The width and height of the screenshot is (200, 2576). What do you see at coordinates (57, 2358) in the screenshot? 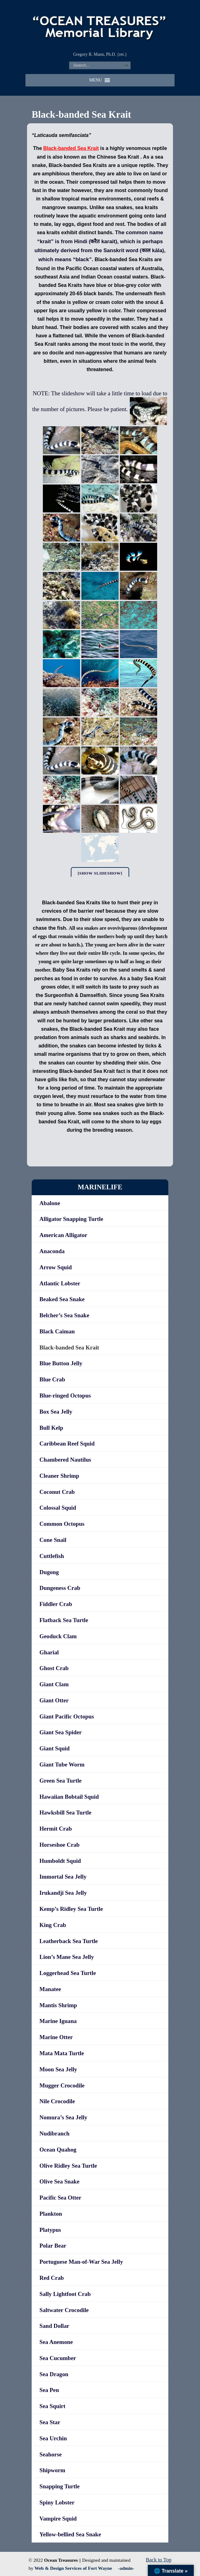
I see `Sea Cucumber` at bounding box center [57, 2358].